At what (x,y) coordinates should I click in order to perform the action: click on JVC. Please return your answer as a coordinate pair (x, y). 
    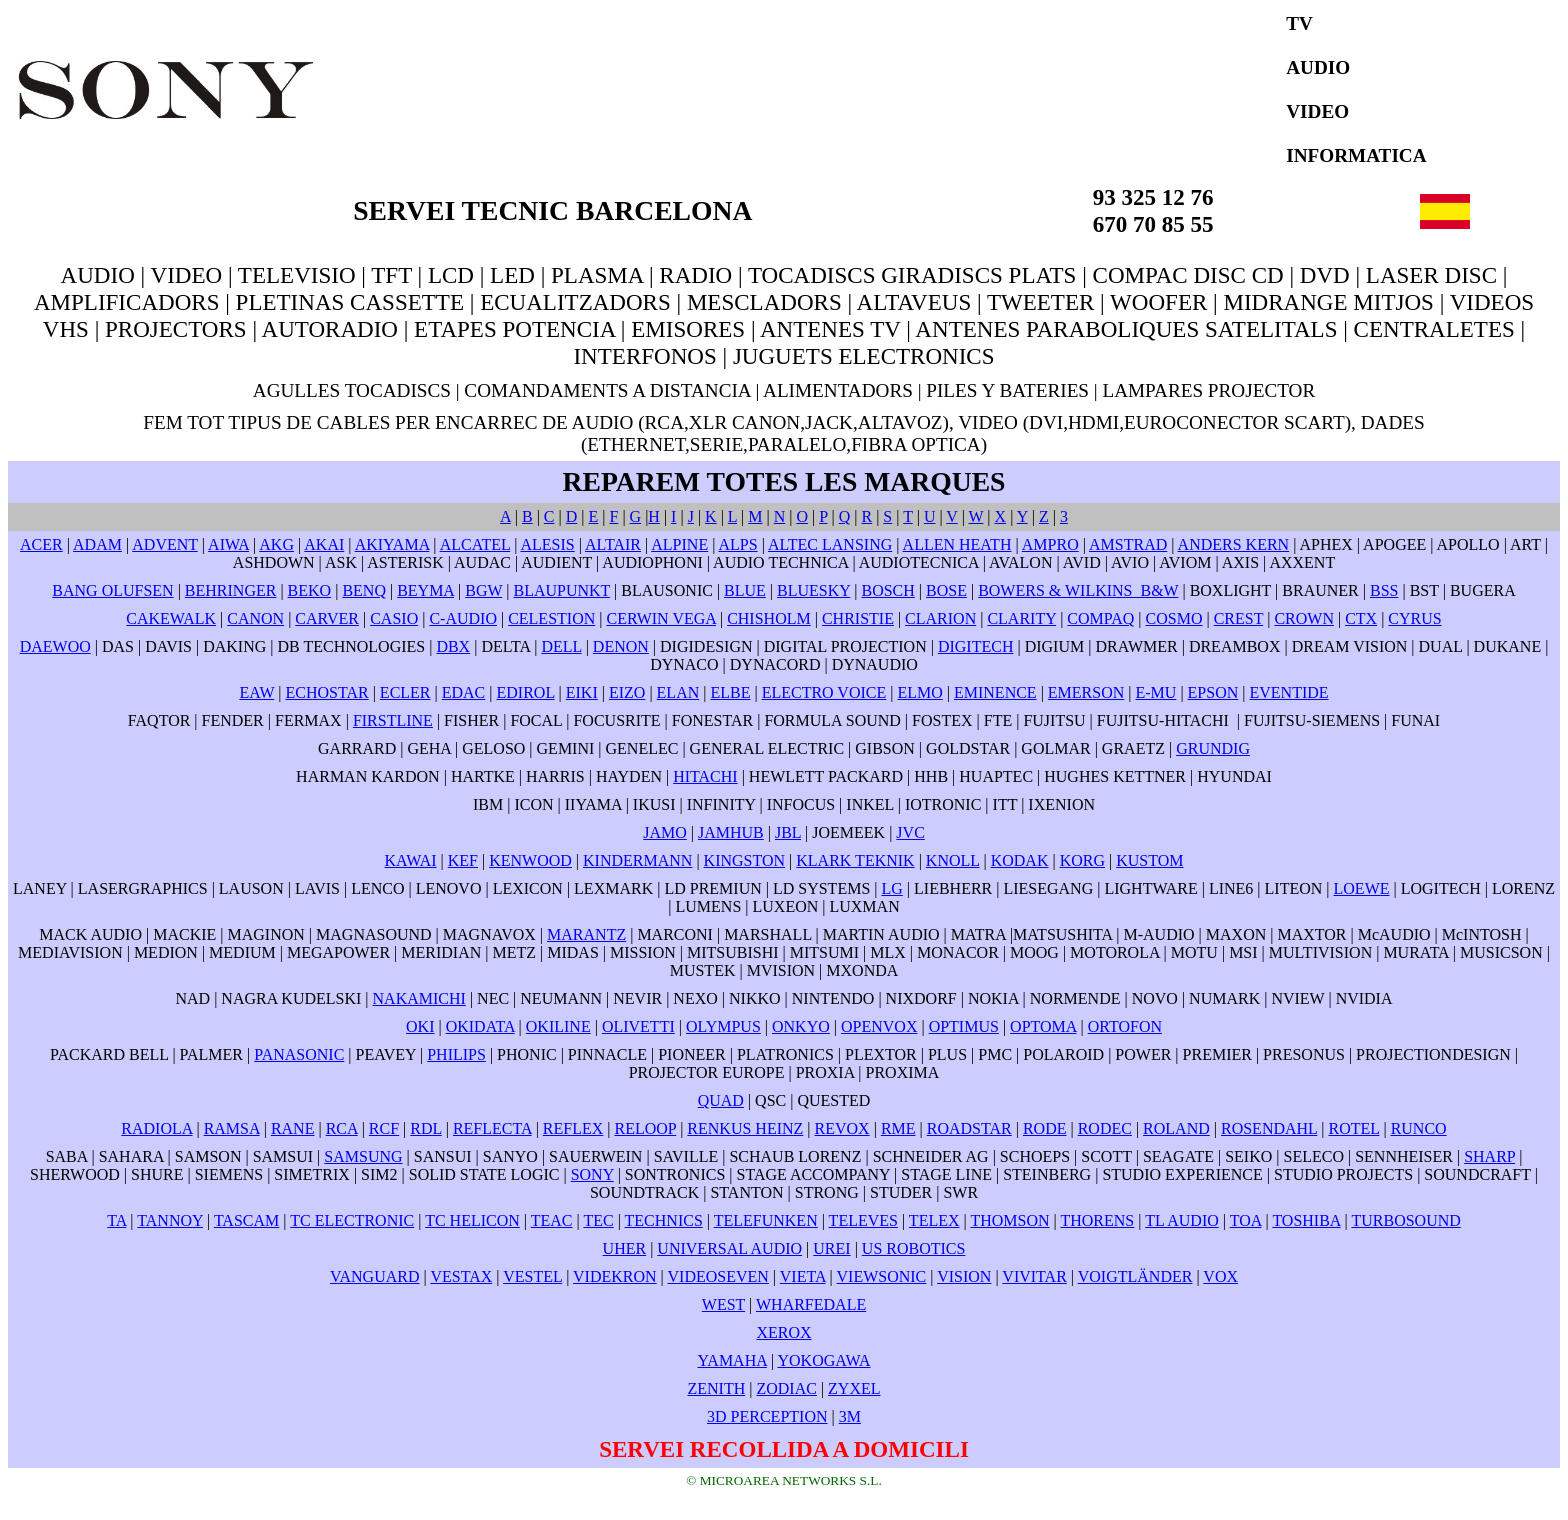
    Looking at the image, I should click on (910, 832).